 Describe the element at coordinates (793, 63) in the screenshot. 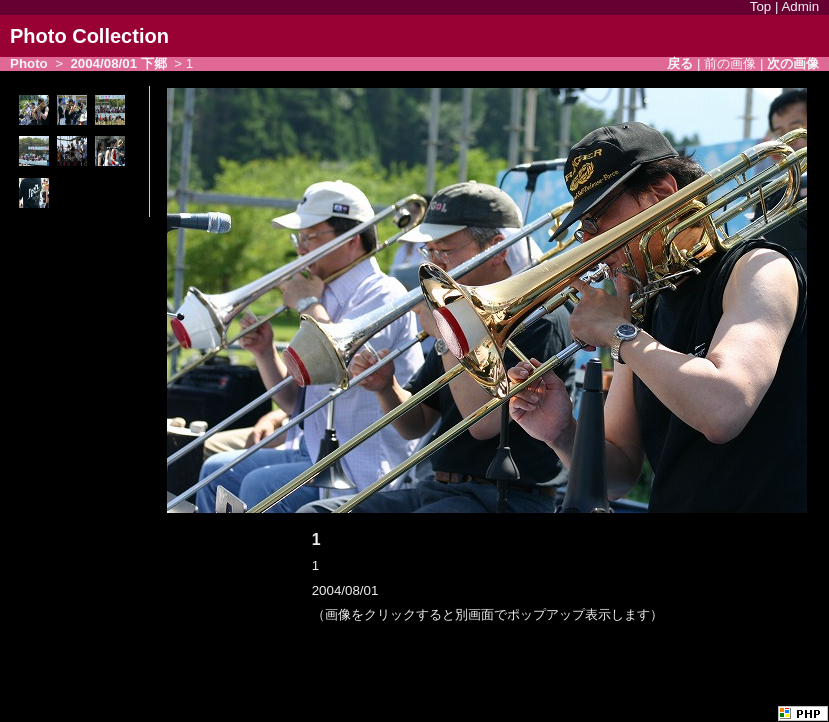

I see `次の画像` at that location.